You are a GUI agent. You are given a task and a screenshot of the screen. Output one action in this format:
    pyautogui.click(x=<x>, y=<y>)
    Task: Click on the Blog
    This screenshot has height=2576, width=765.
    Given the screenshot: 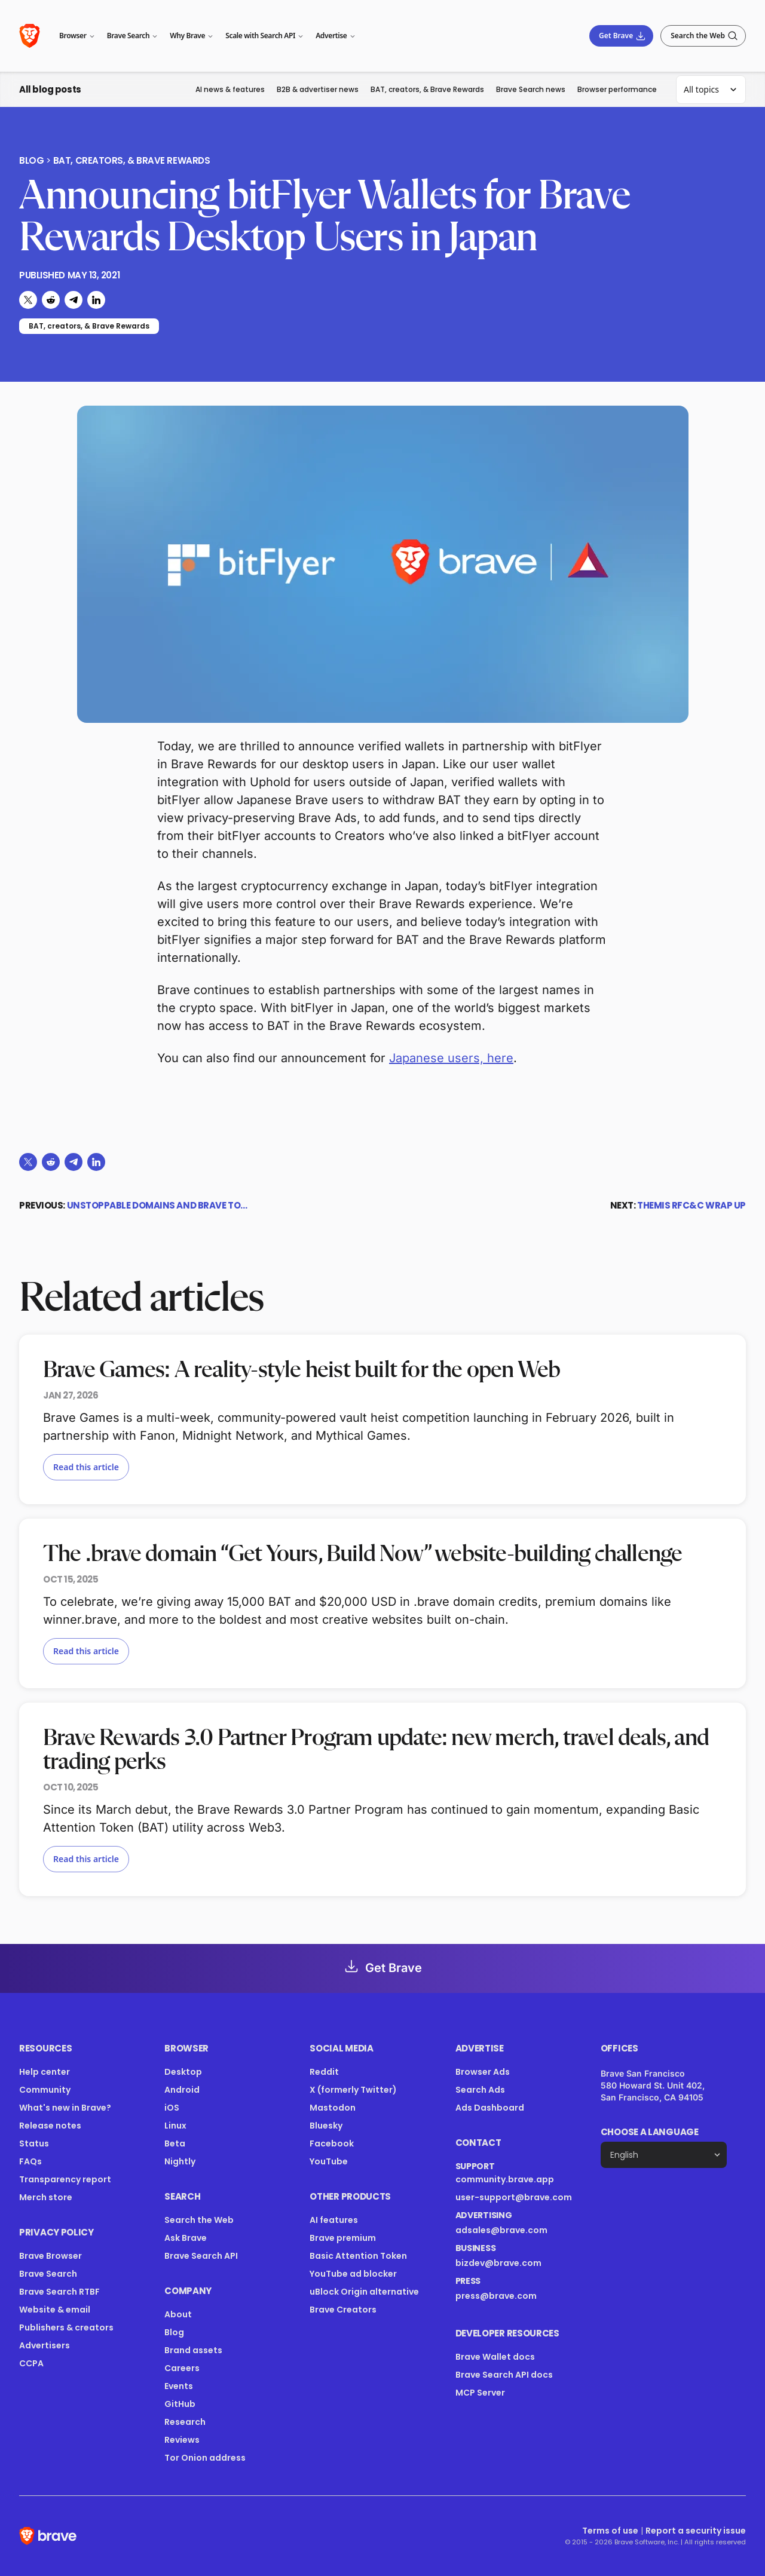 What is the action you would take?
    pyautogui.click(x=31, y=161)
    